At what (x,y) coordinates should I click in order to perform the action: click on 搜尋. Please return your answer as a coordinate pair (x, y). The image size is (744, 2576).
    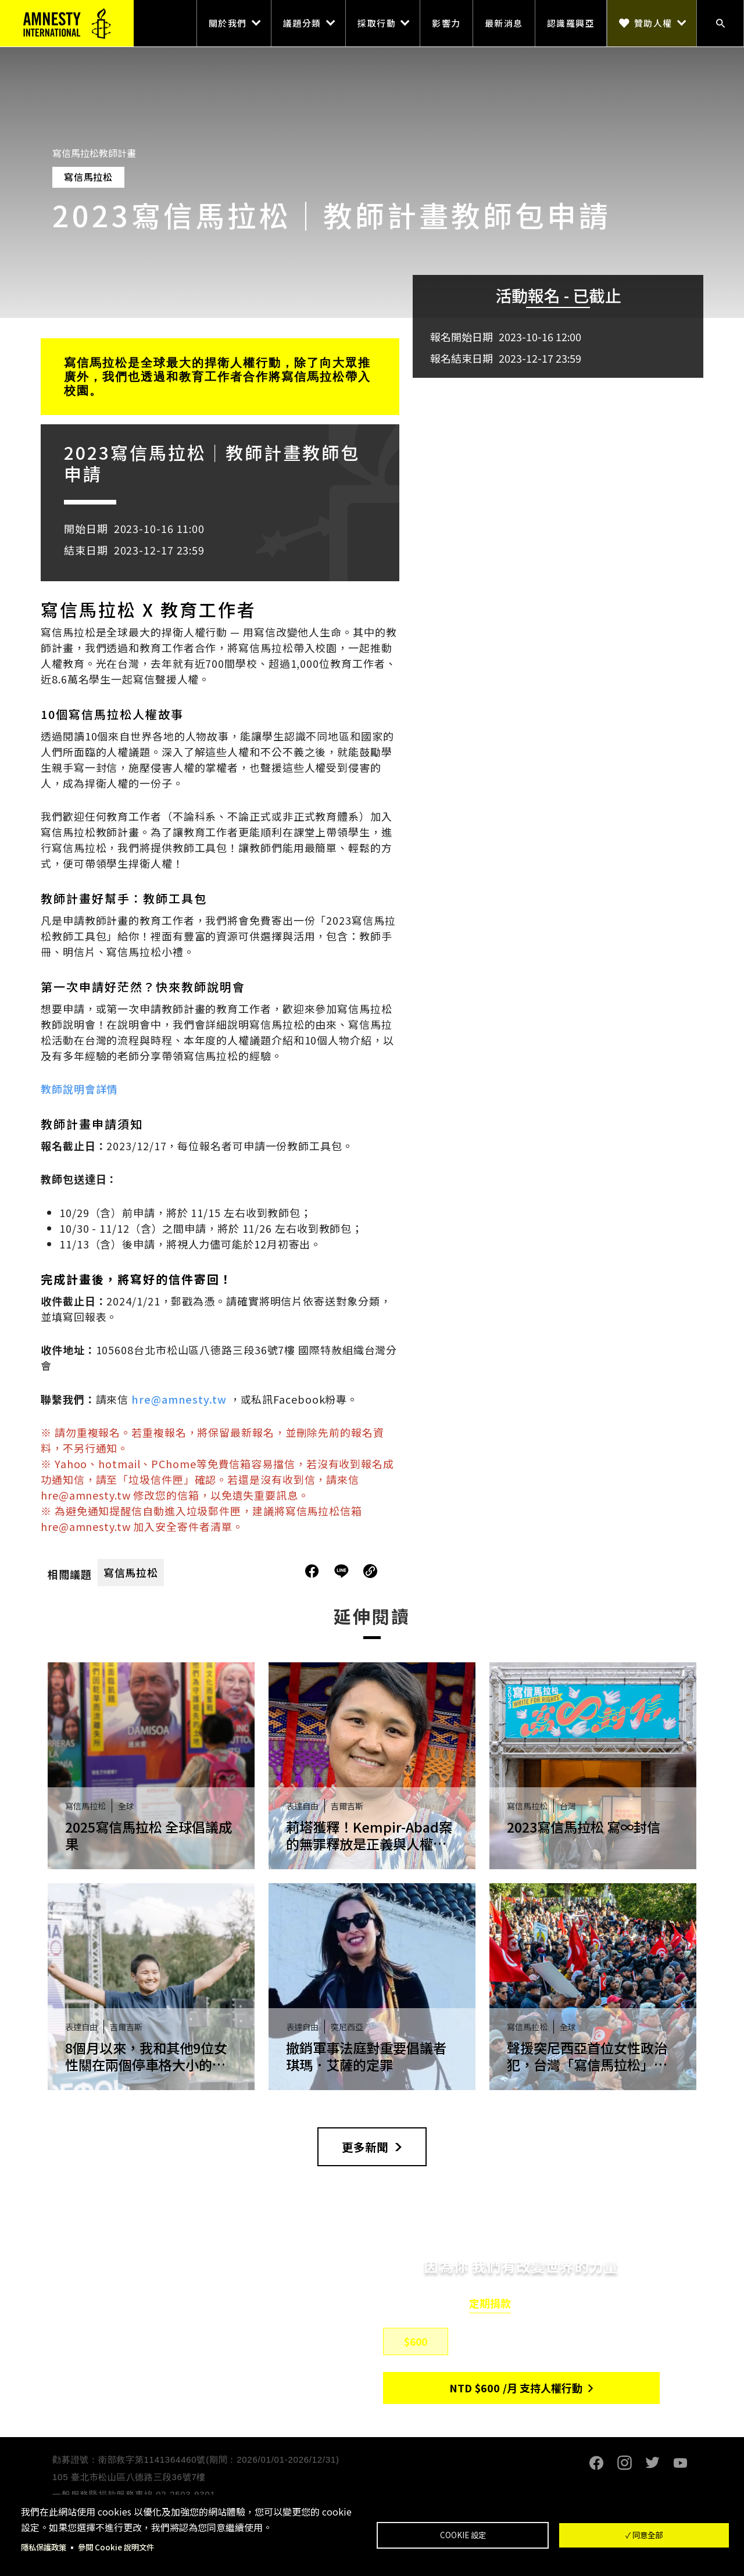
    Looking at the image, I should click on (720, 23).